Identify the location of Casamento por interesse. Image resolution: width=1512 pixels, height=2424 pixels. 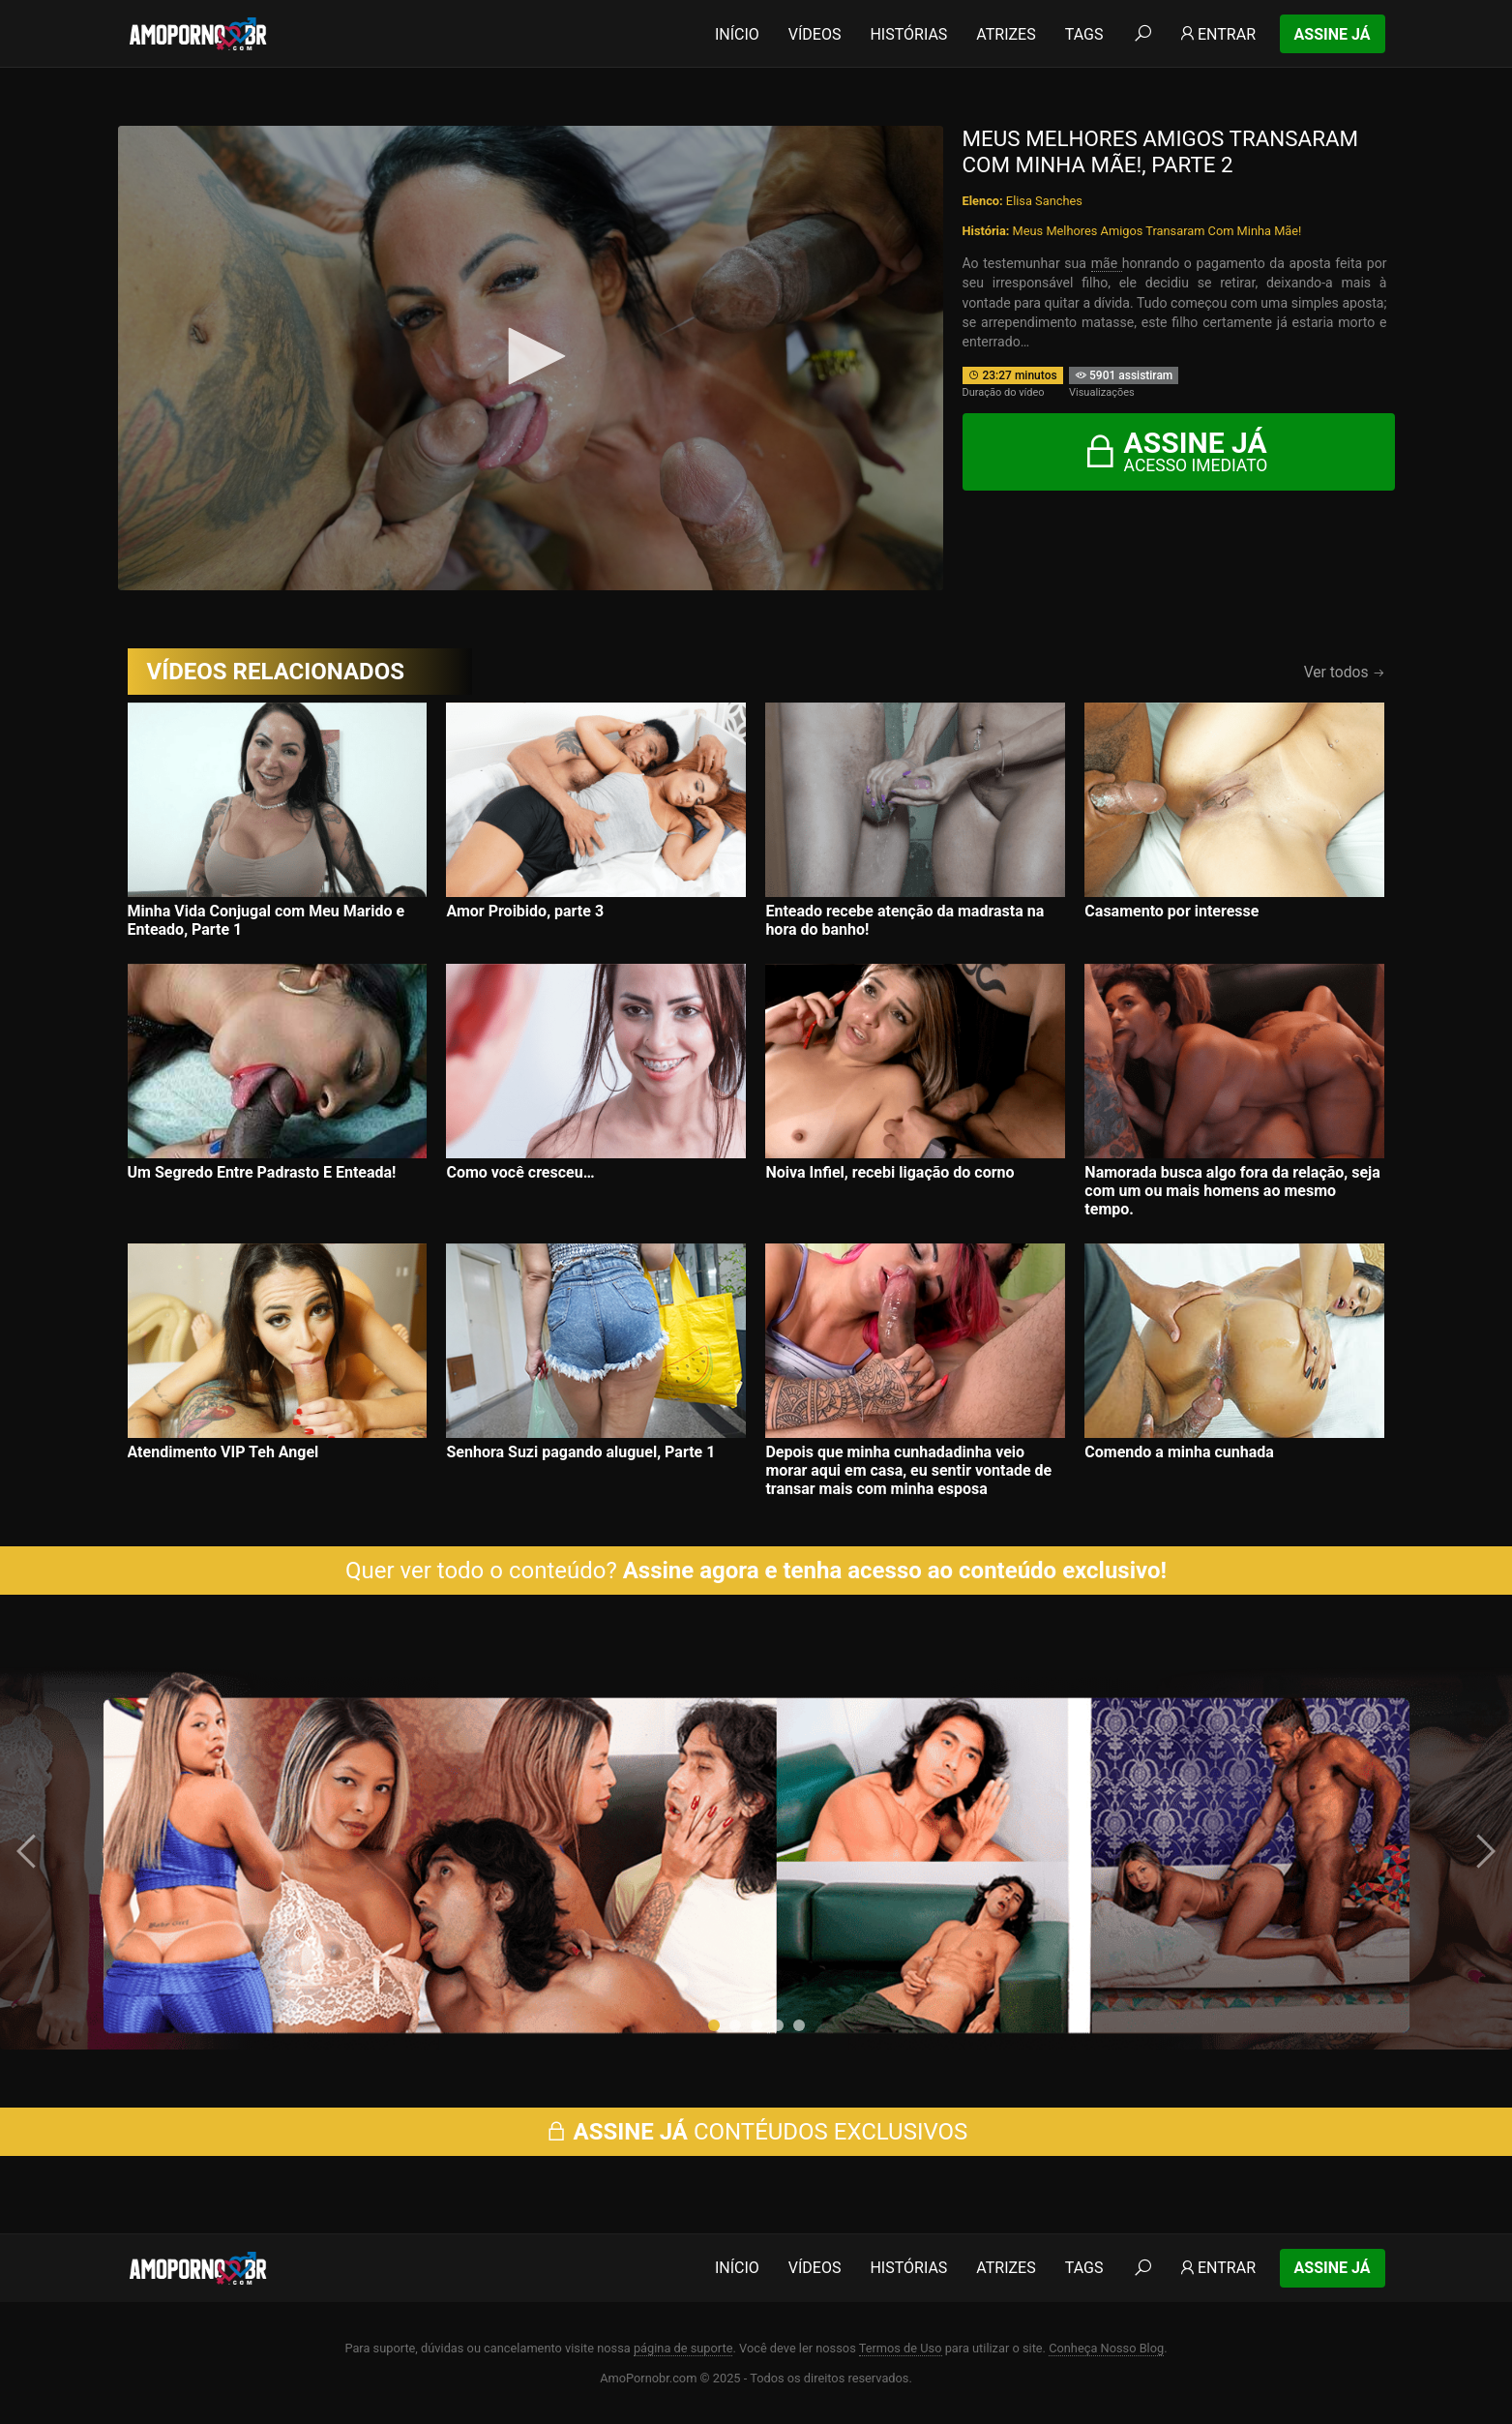
(1171, 911).